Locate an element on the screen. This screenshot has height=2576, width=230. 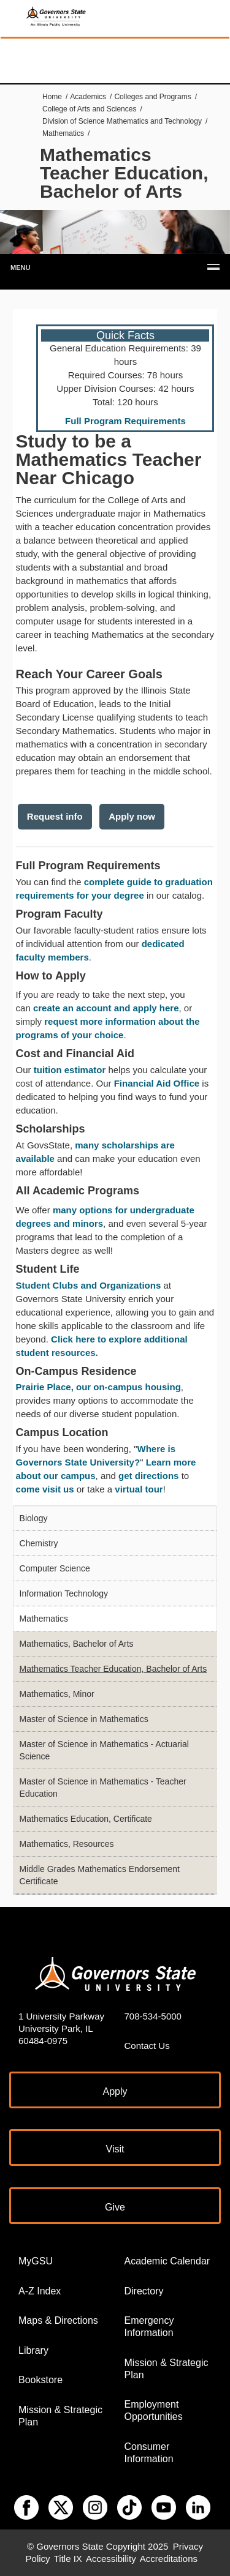
Mathematics Teacher Education, Bachelor of Arts is located at coordinates (113, 1669).